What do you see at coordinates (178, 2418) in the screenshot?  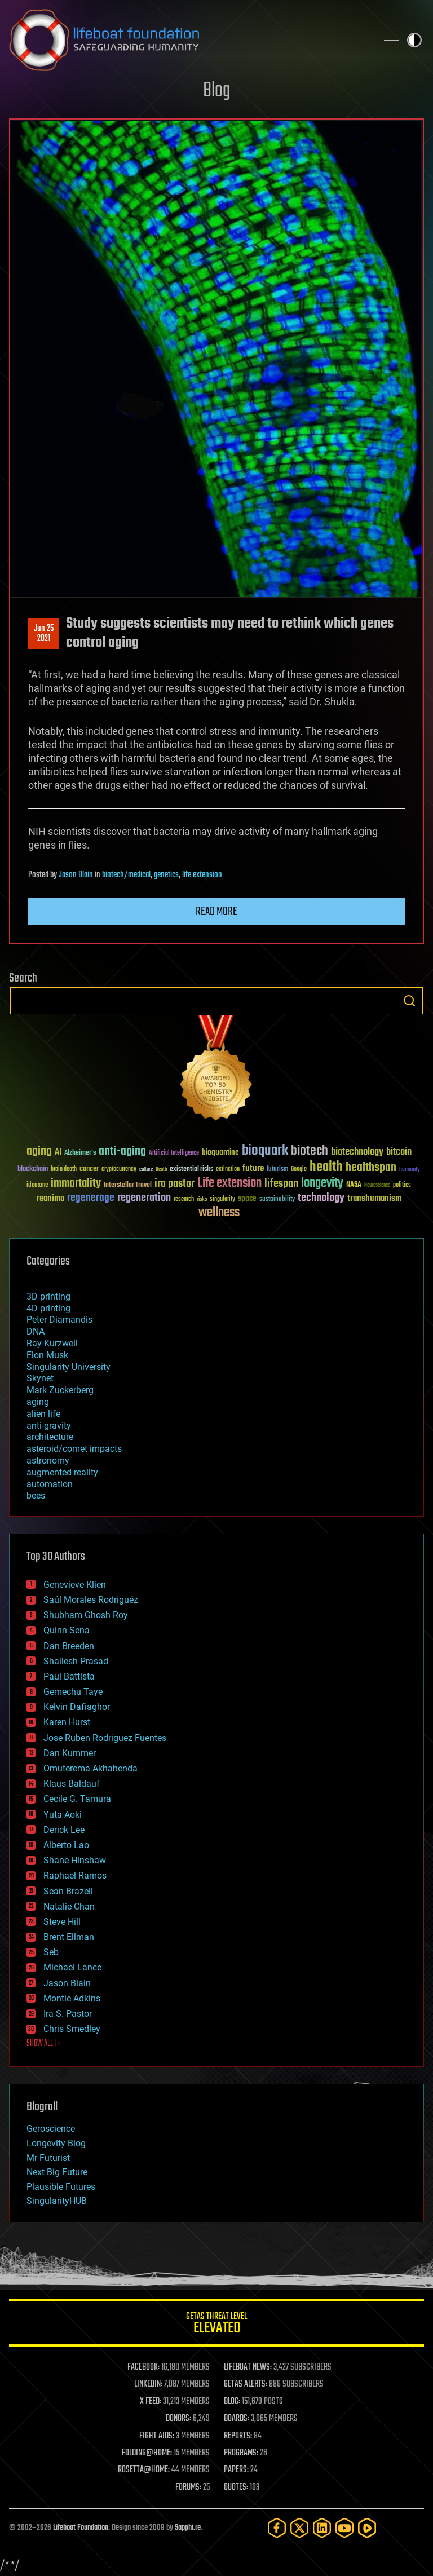 I see `DONORS:` at bounding box center [178, 2418].